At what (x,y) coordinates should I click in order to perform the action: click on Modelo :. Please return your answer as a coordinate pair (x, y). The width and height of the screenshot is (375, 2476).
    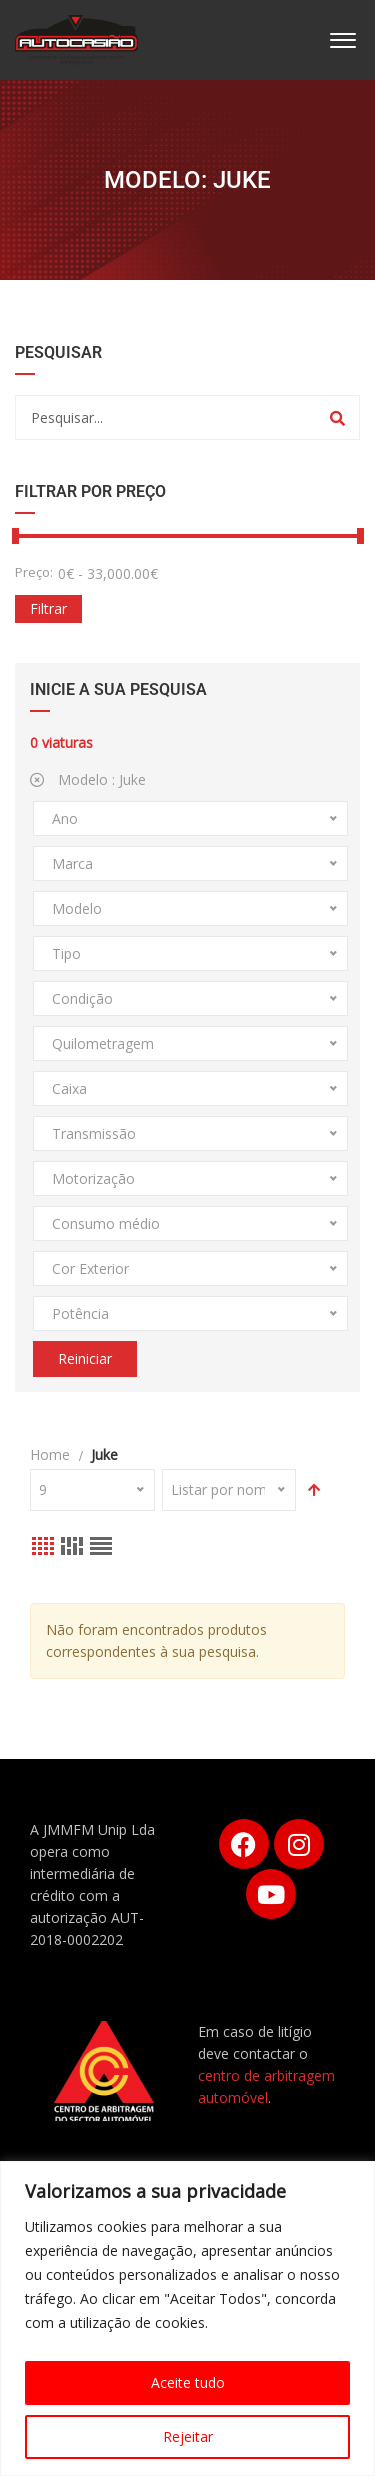
    Looking at the image, I should click on (88, 779).